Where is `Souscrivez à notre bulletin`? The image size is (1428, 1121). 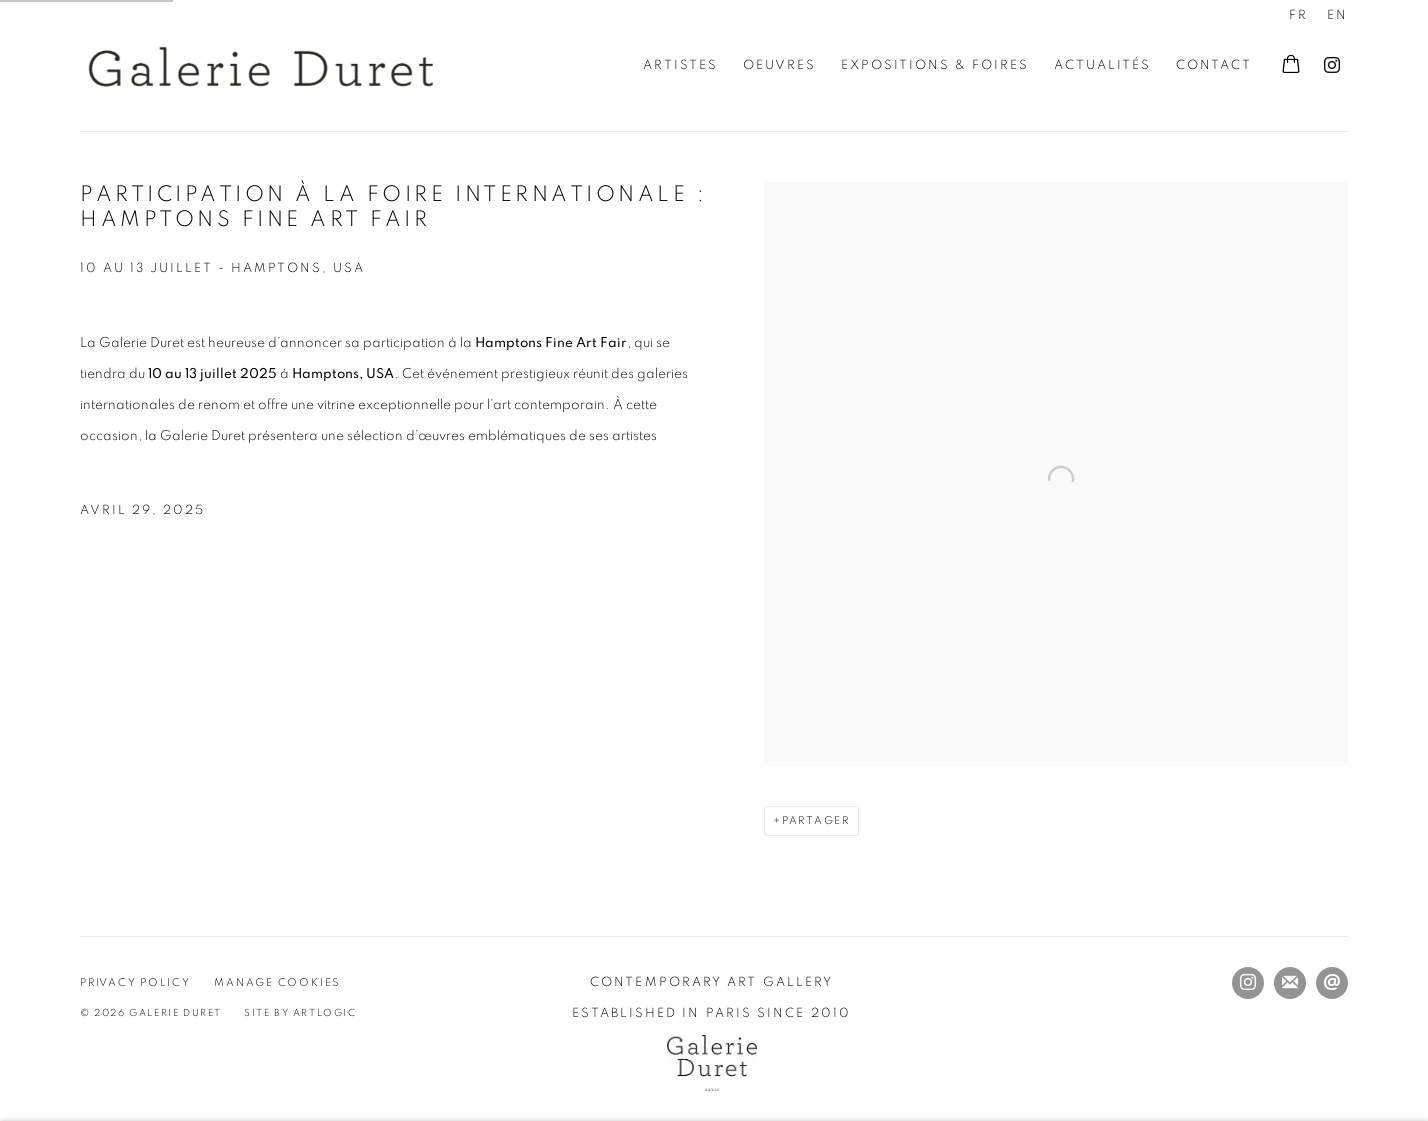
Souscrivez à notre bulletin is located at coordinates (1290, 983).